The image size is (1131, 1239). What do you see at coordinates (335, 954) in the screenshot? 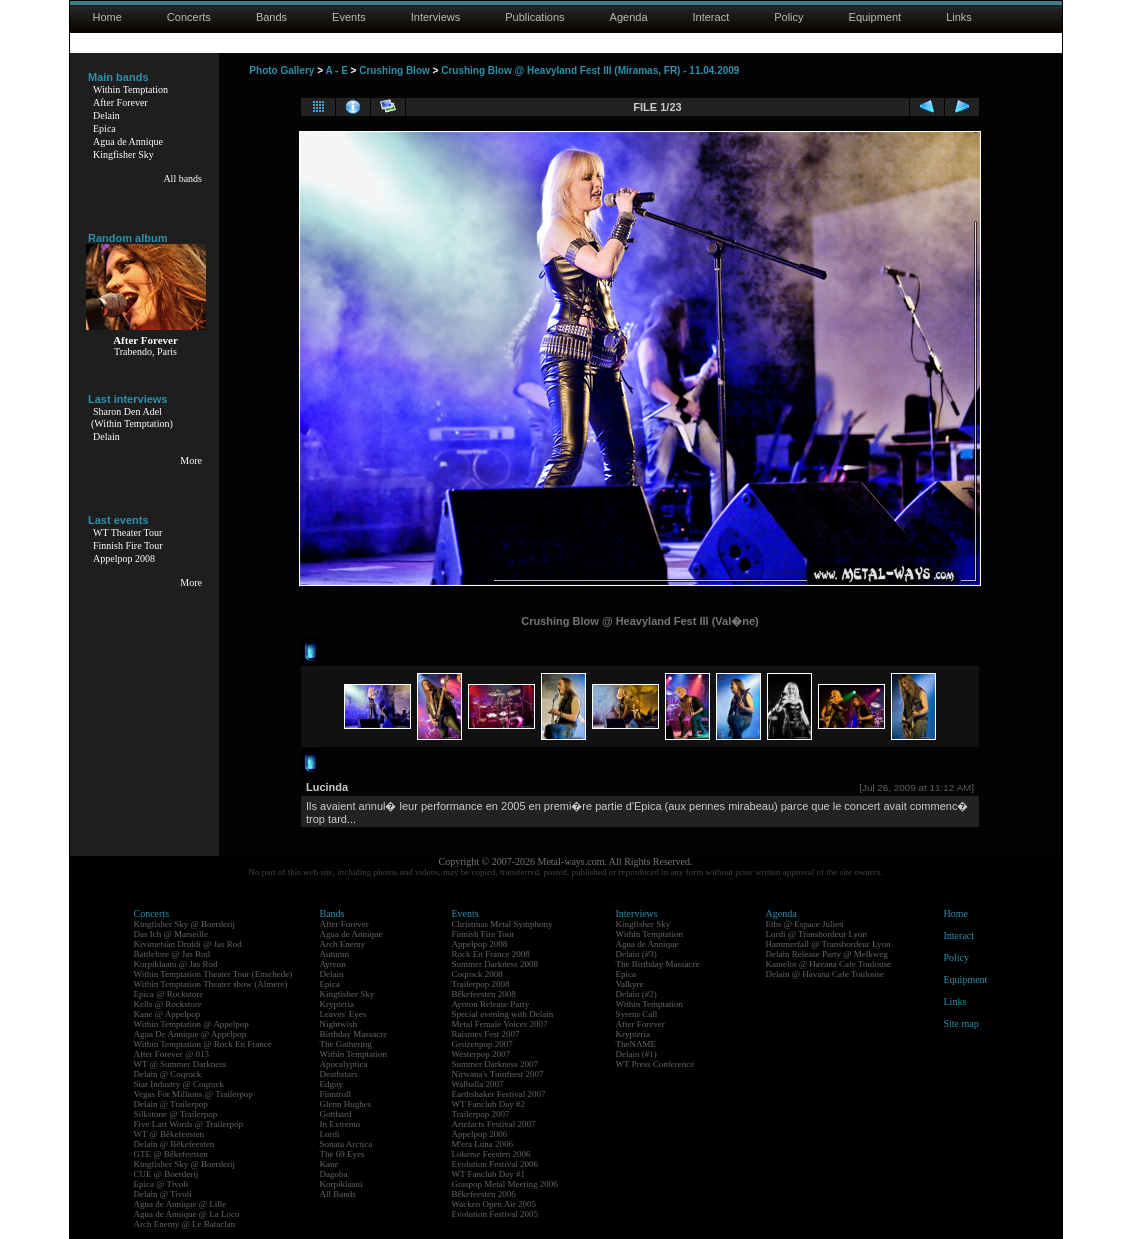
I see `Autumn` at bounding box center [335, 954].